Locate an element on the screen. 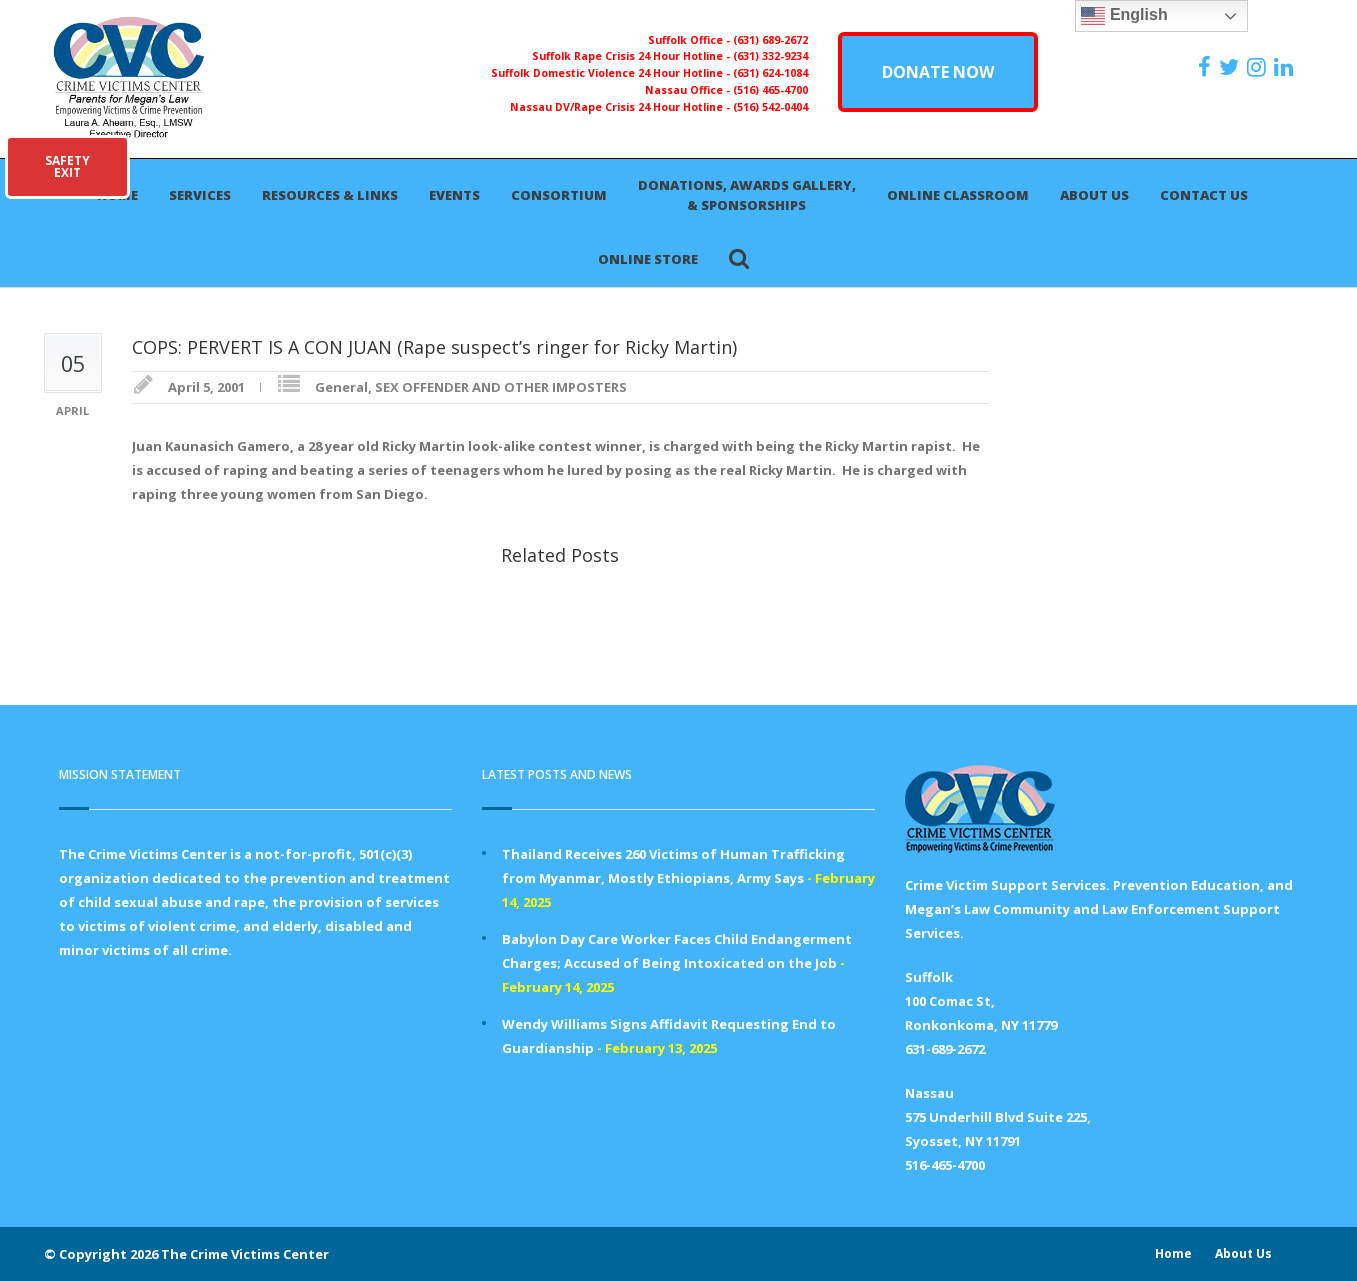  Resources & Links is located at coordinates (330, 195).